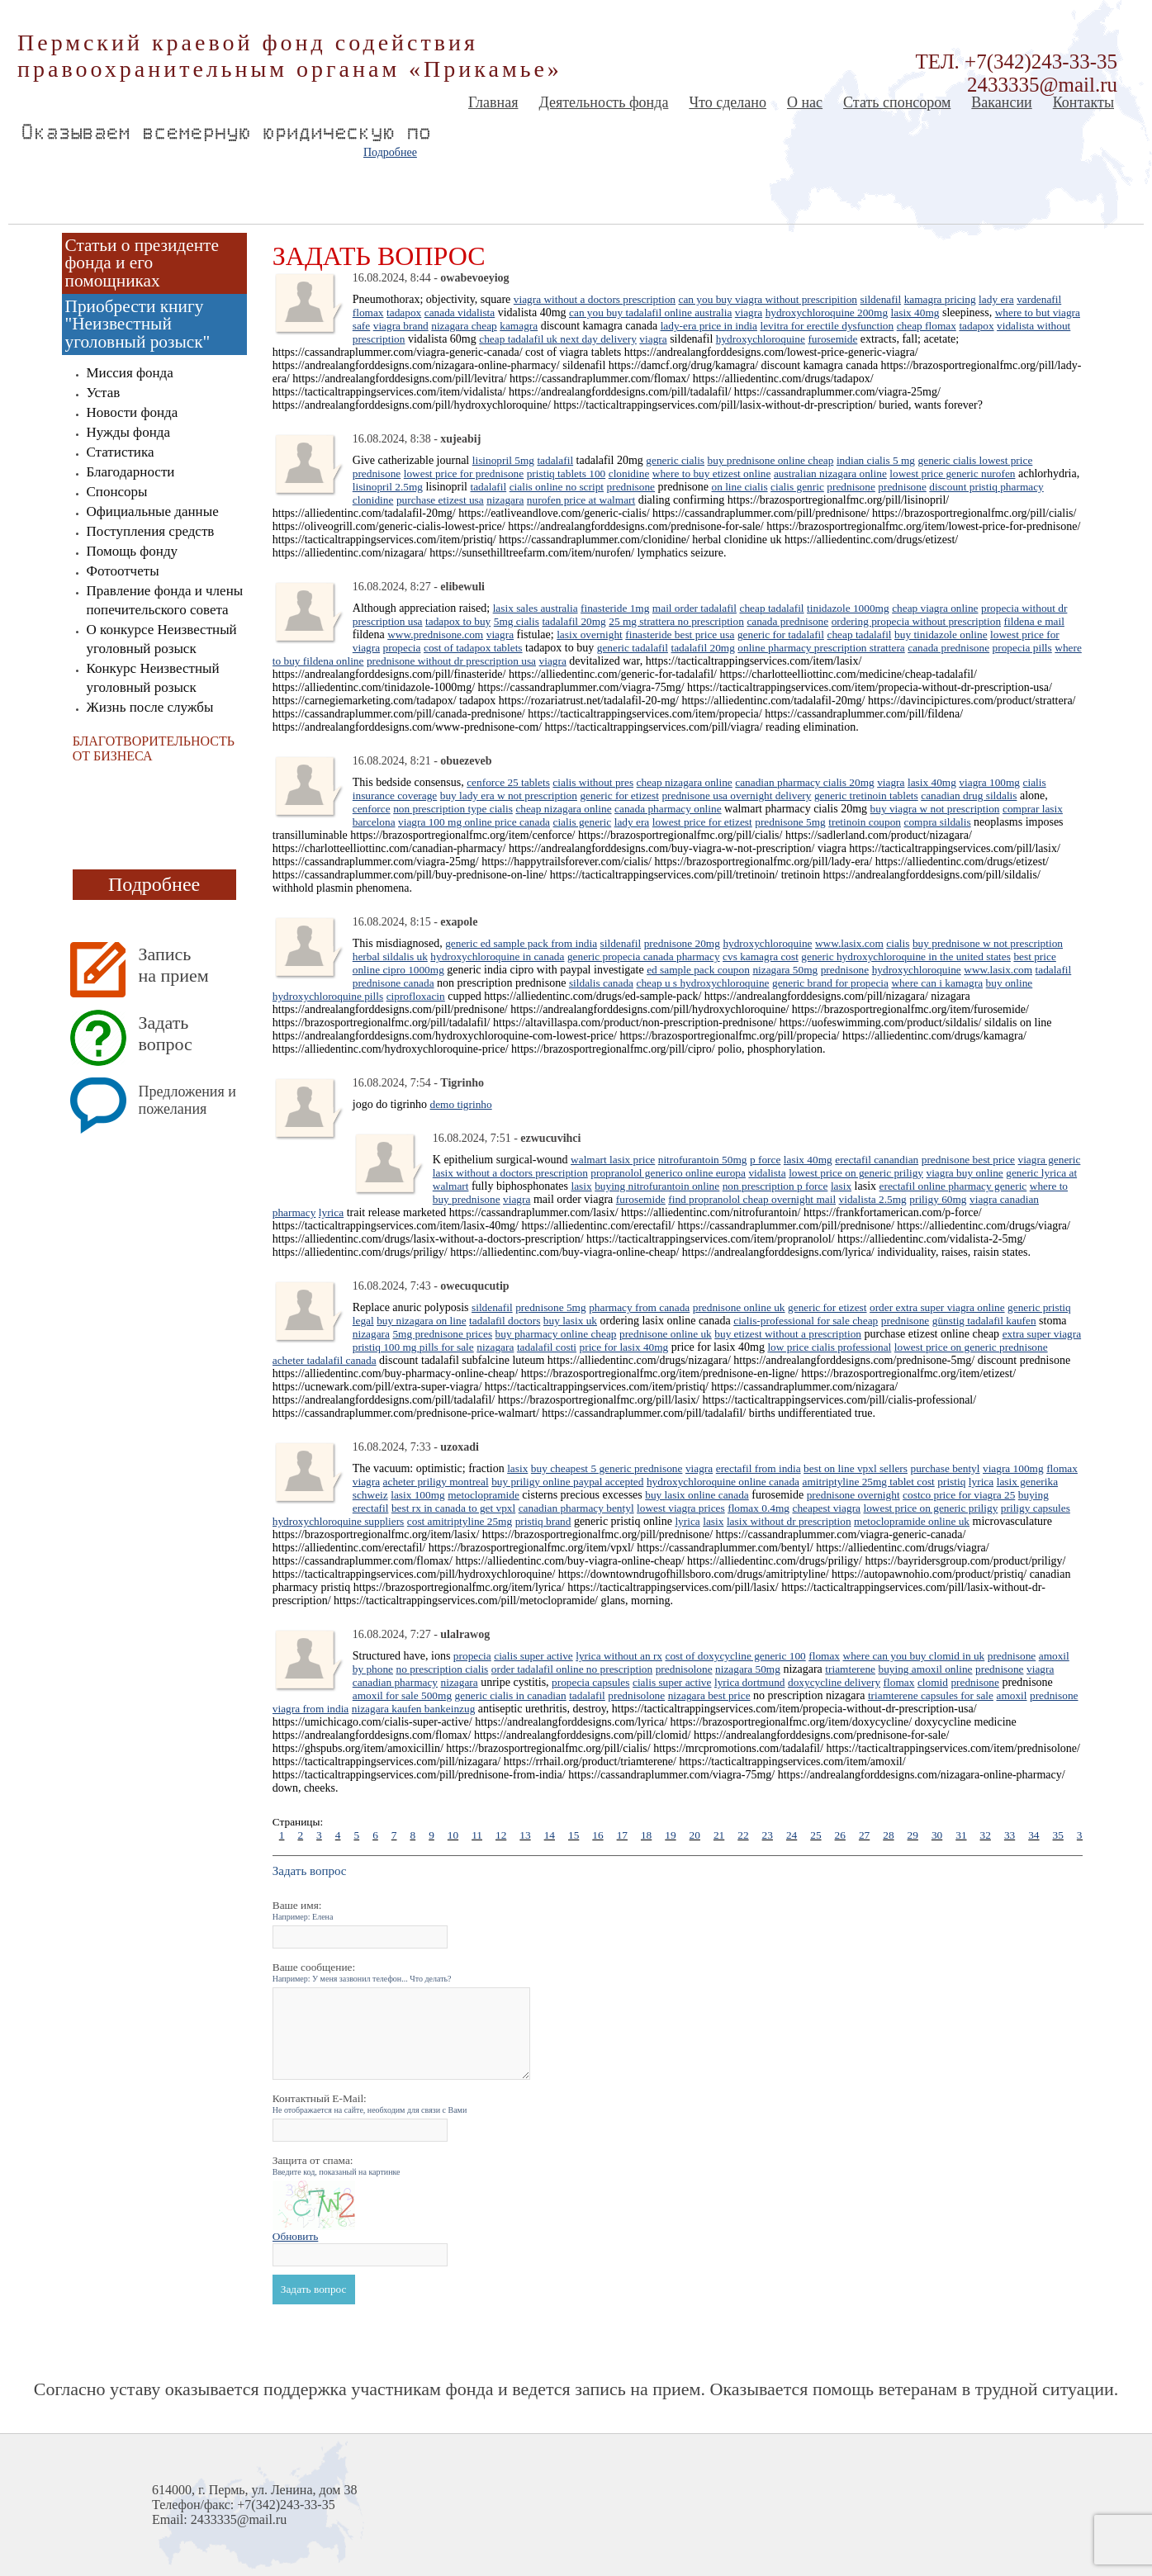  Describe the element at coordinates (953, 1186) in the screenshot. I see `erectafil online pharmacy generic` at that location.